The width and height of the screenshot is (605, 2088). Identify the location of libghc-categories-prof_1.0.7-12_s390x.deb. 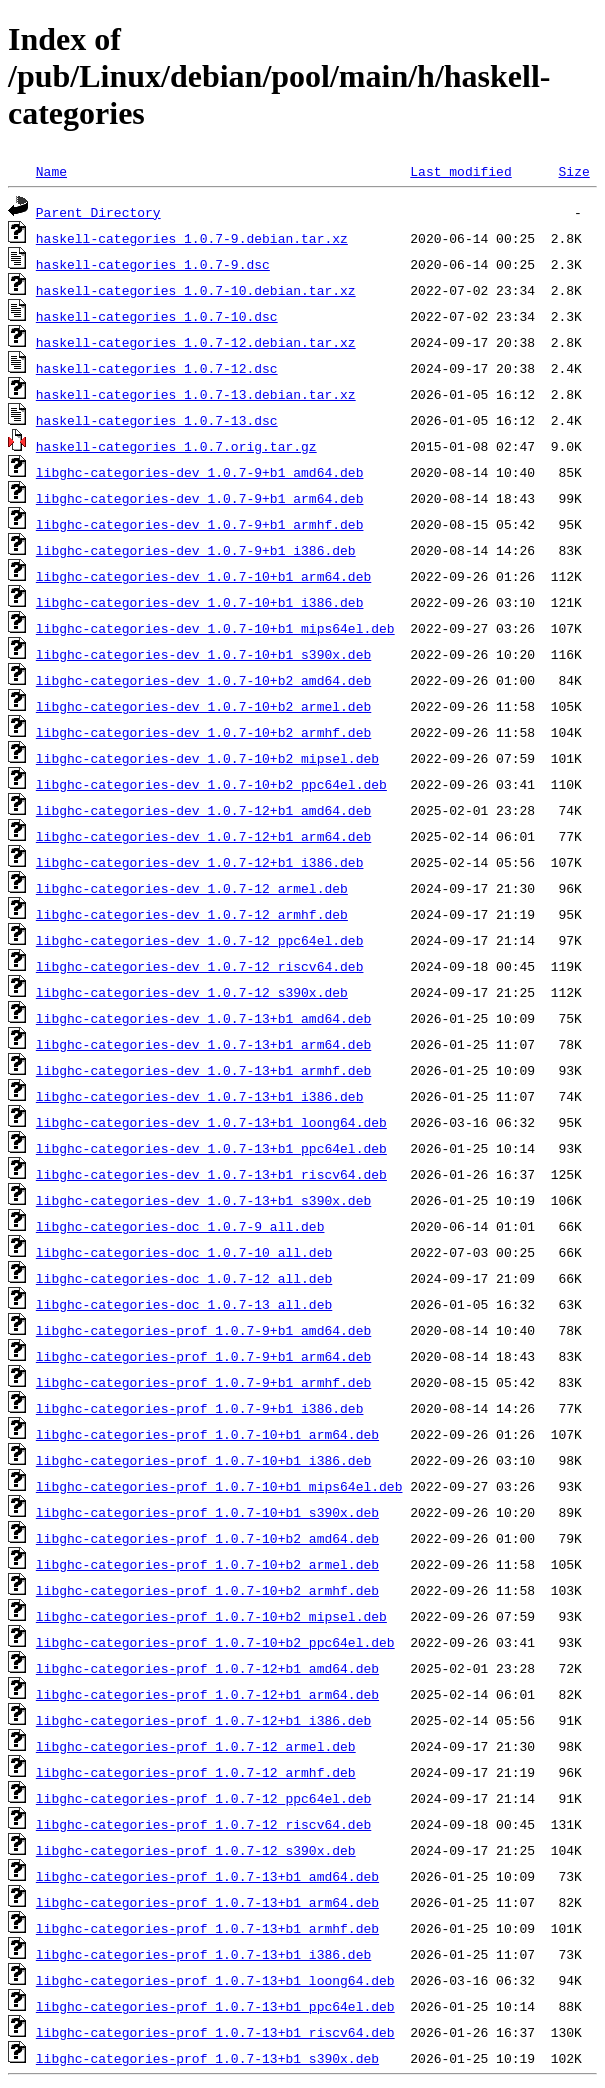
(196, 1850).